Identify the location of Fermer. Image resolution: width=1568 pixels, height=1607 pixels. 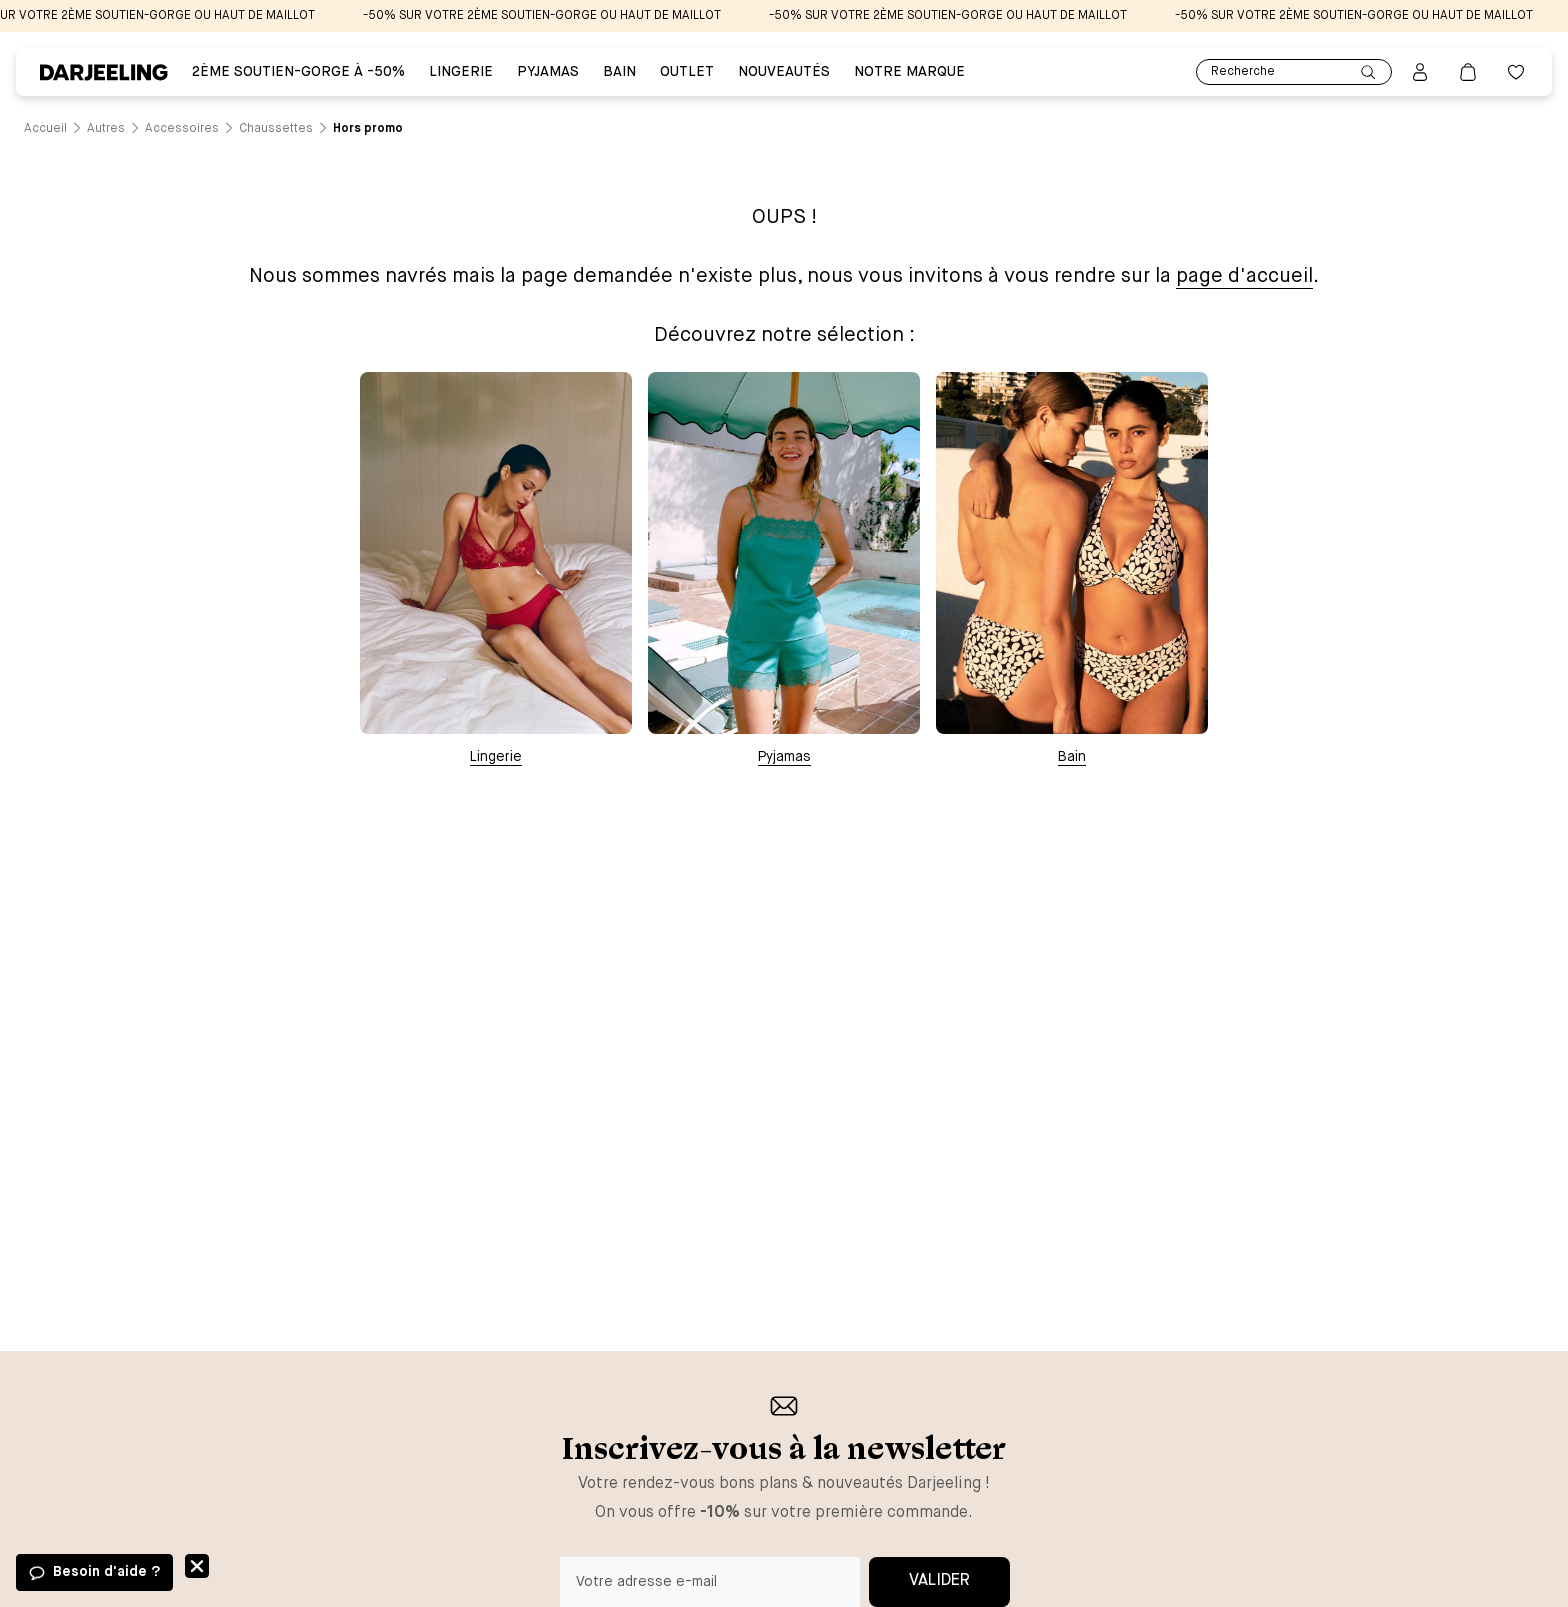
(197, 1566).